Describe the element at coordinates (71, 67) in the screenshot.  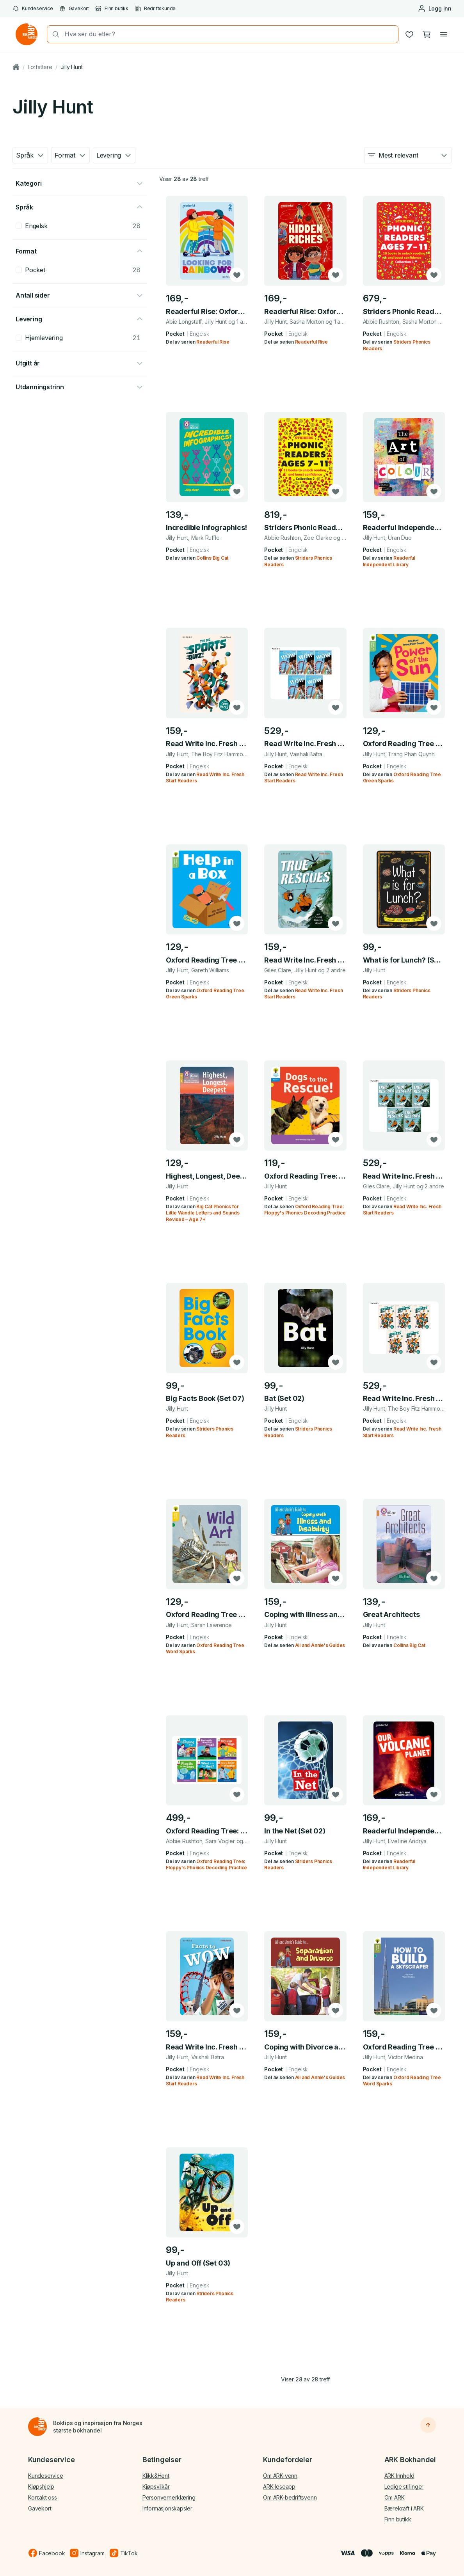
I see `Jilly Hunt` at that location.